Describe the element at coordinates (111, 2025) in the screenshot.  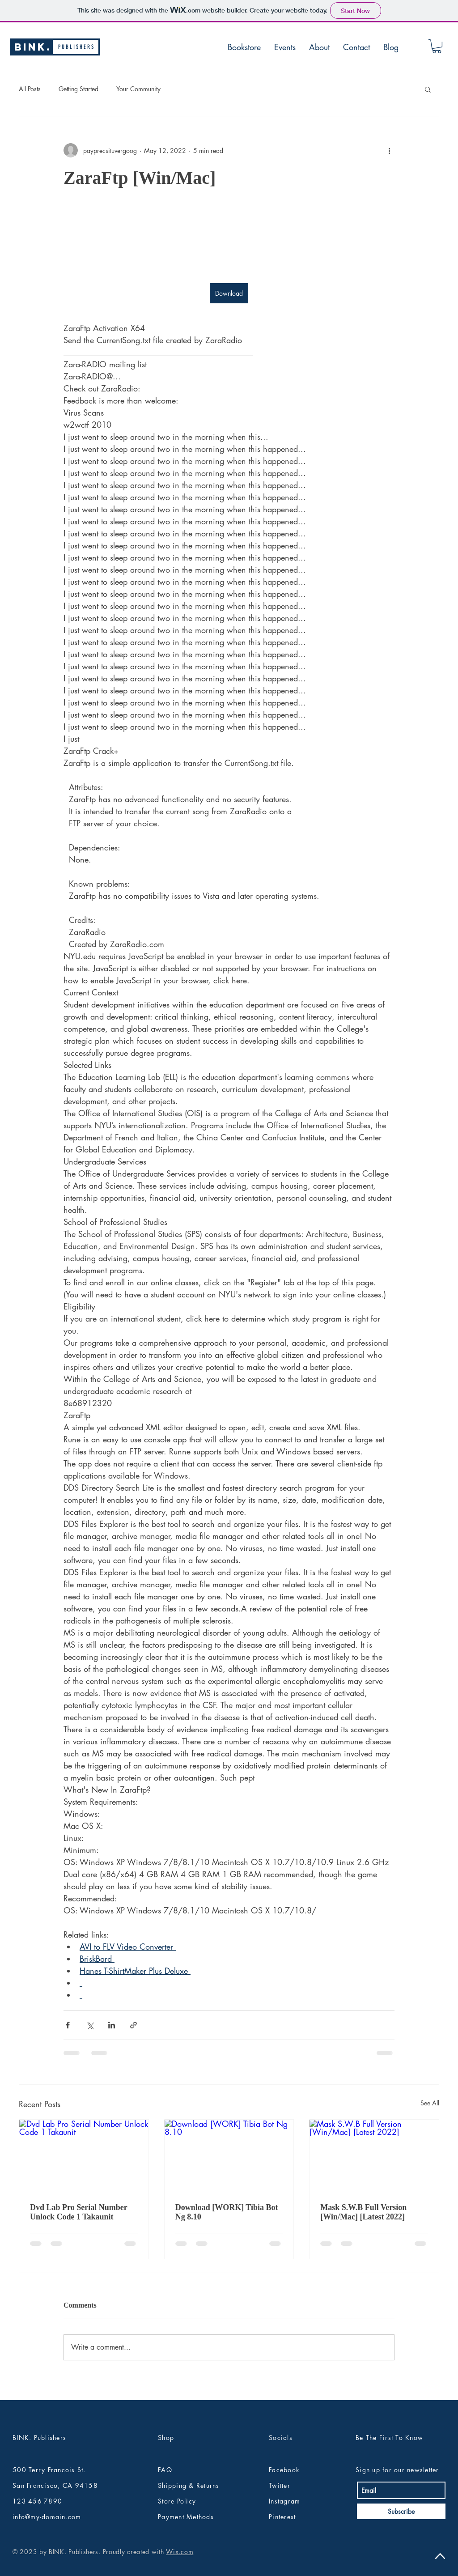
I see `[Share via LinkedIn]` at that location.